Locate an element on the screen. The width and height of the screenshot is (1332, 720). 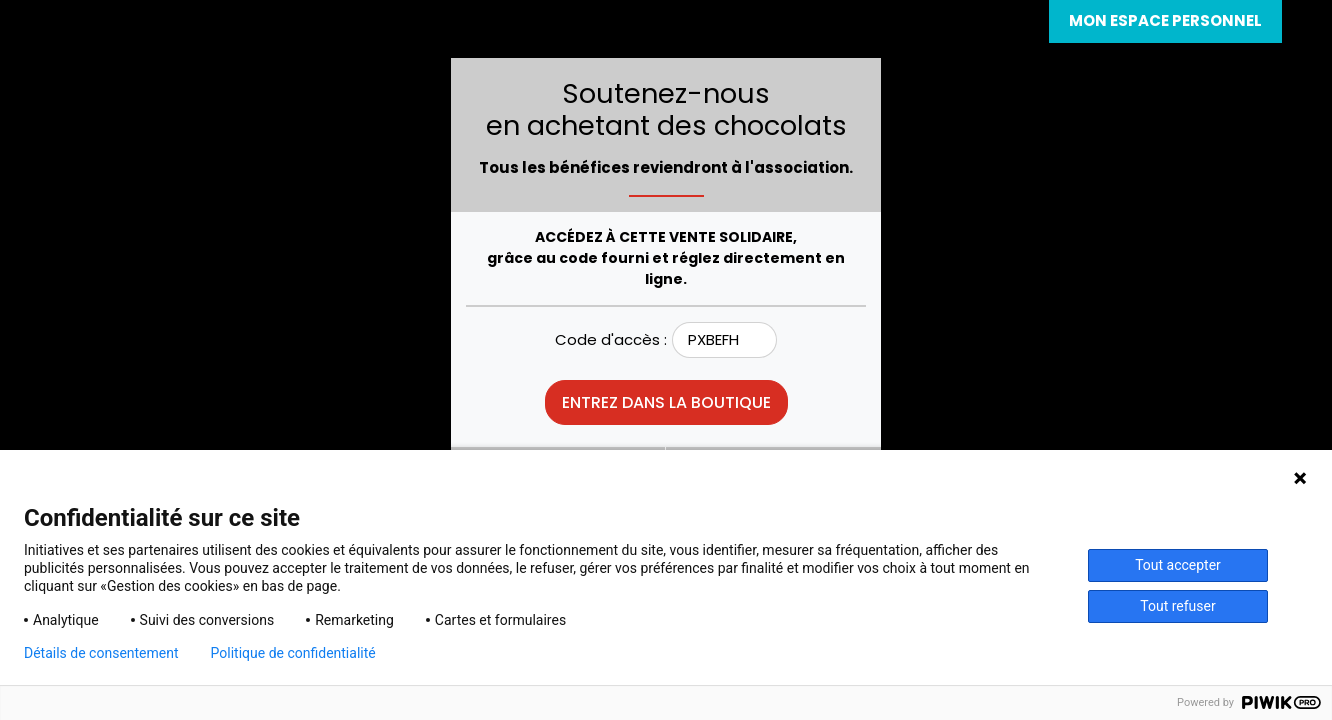
Tout accepter is located at coordinates (1178, 565).